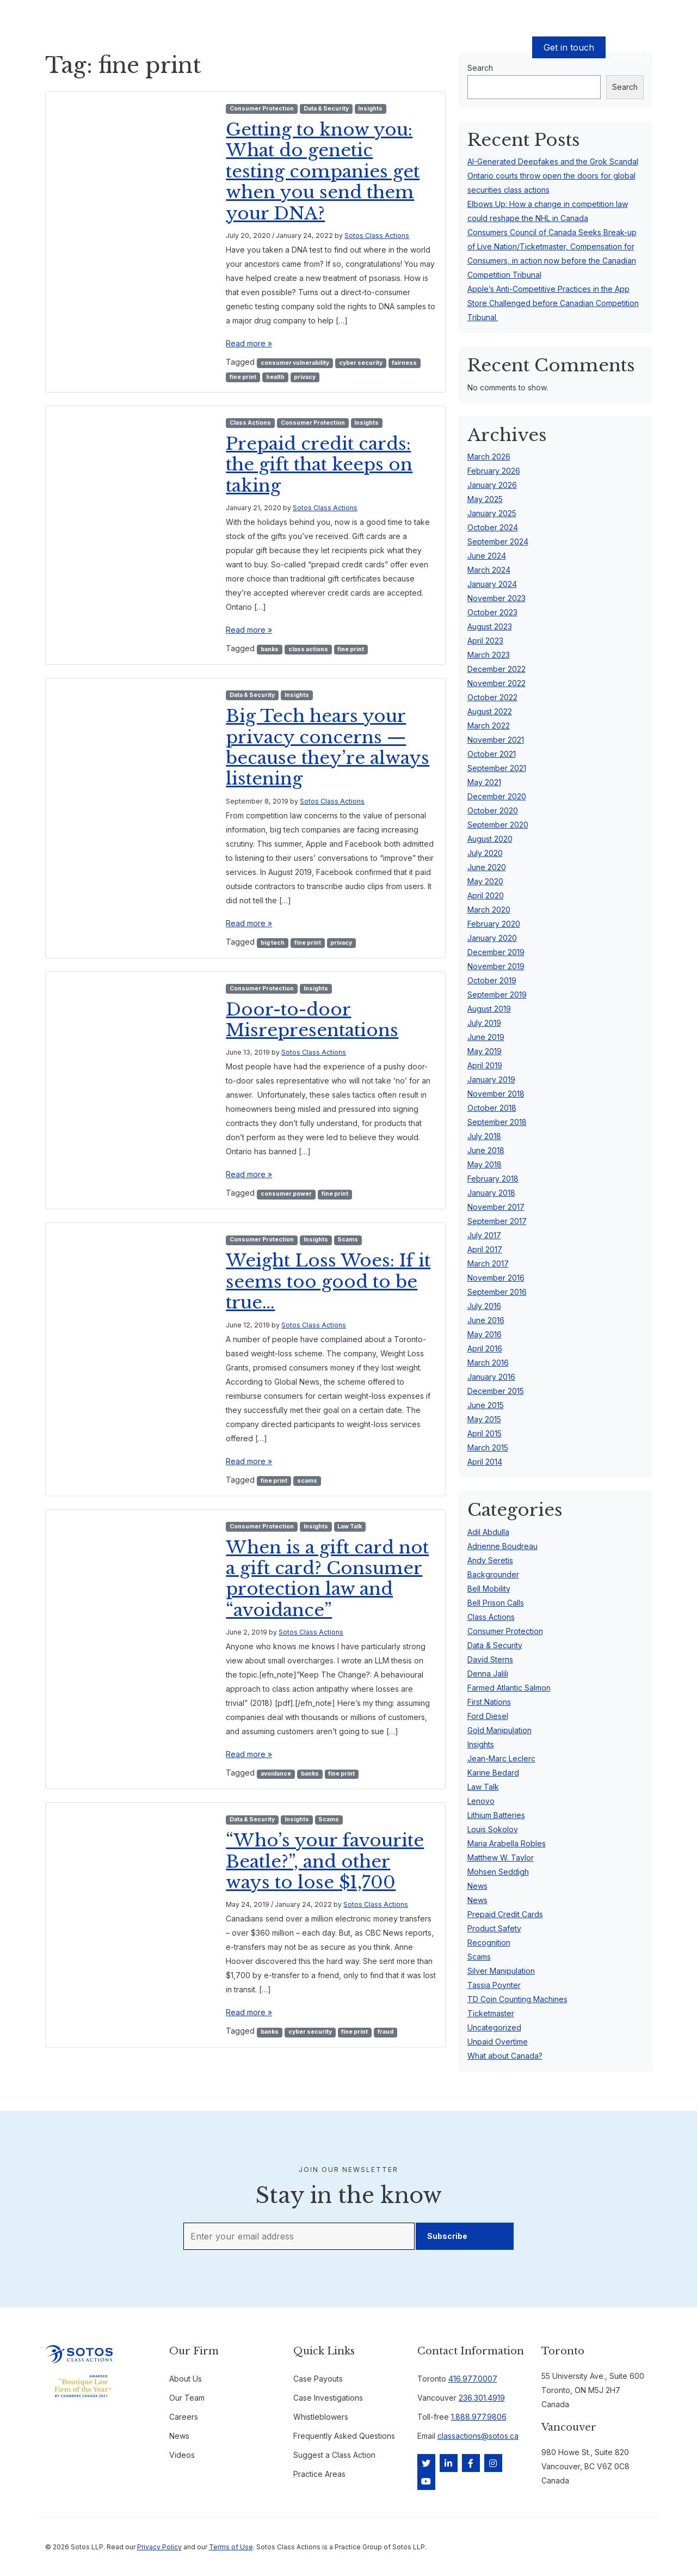  What do you see at coordinates (493, 1178) in the screenshot?
I see `February 2018` at bounding box center [493, 1178].